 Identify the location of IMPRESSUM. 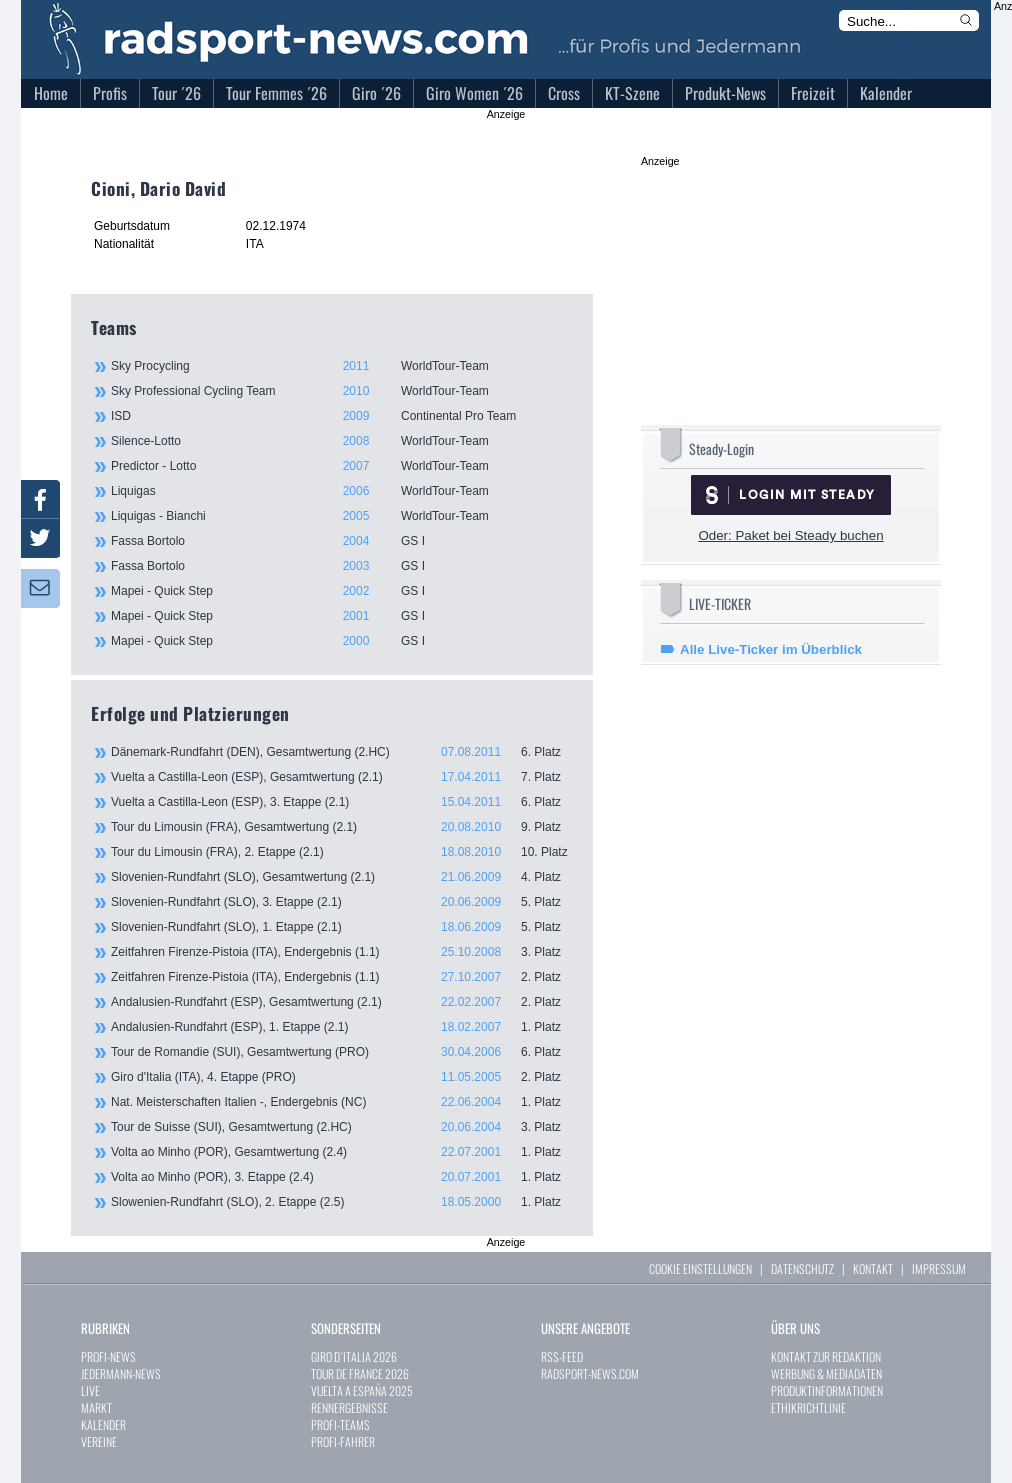
(939, 1268).